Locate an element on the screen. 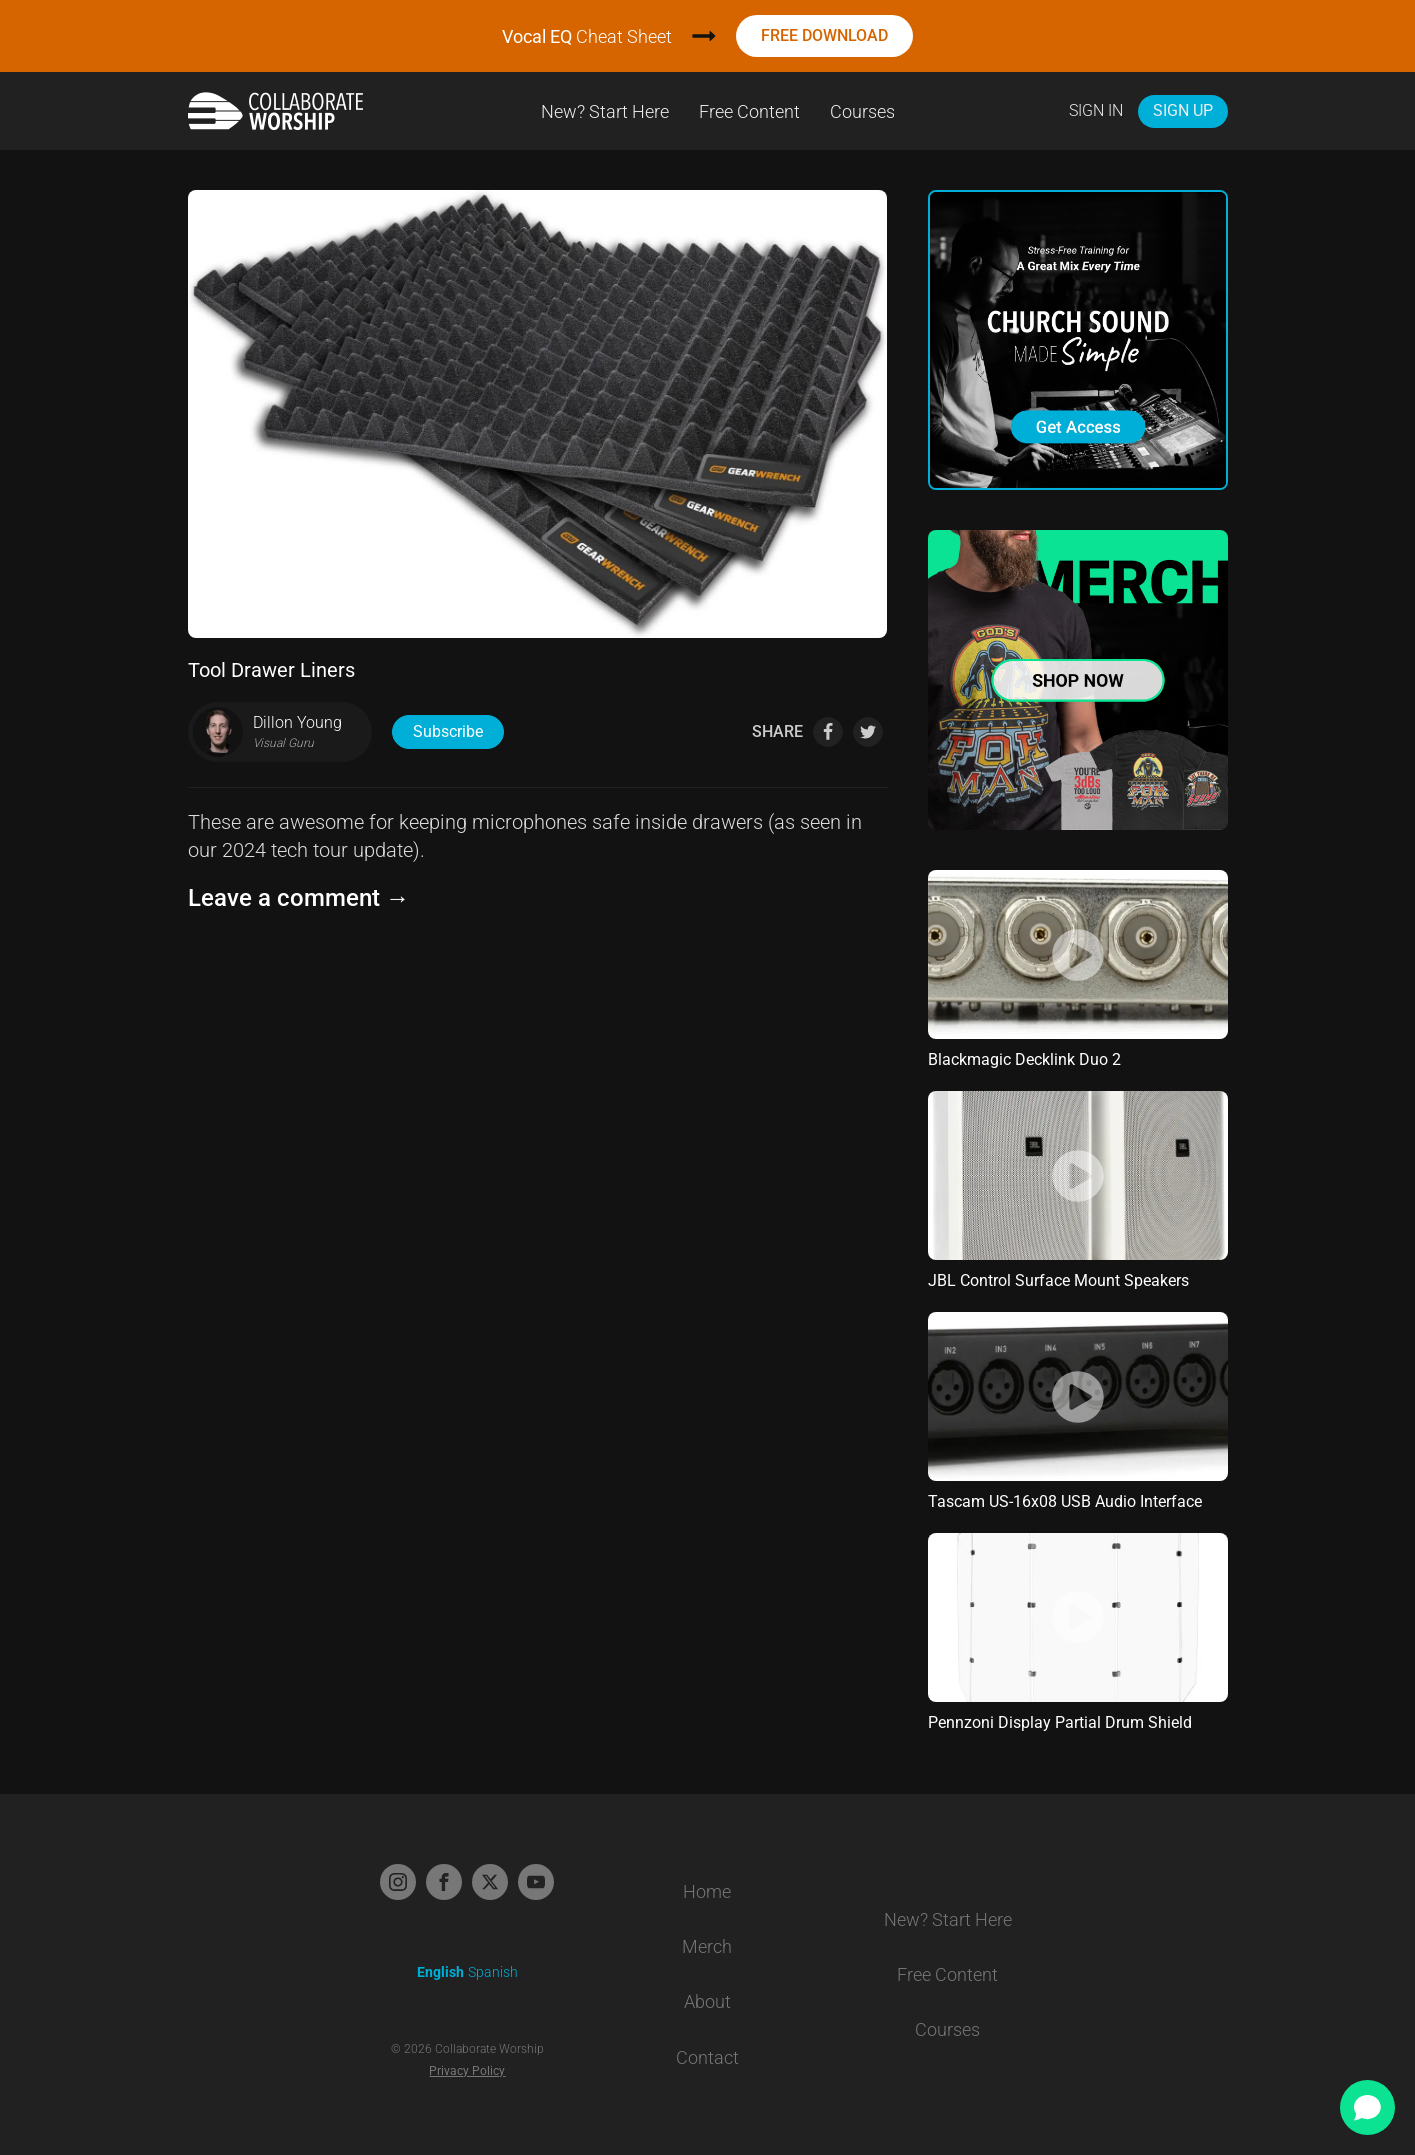 The image size is (1415, 2155). Subscribe is located at coordinates (448, 731).